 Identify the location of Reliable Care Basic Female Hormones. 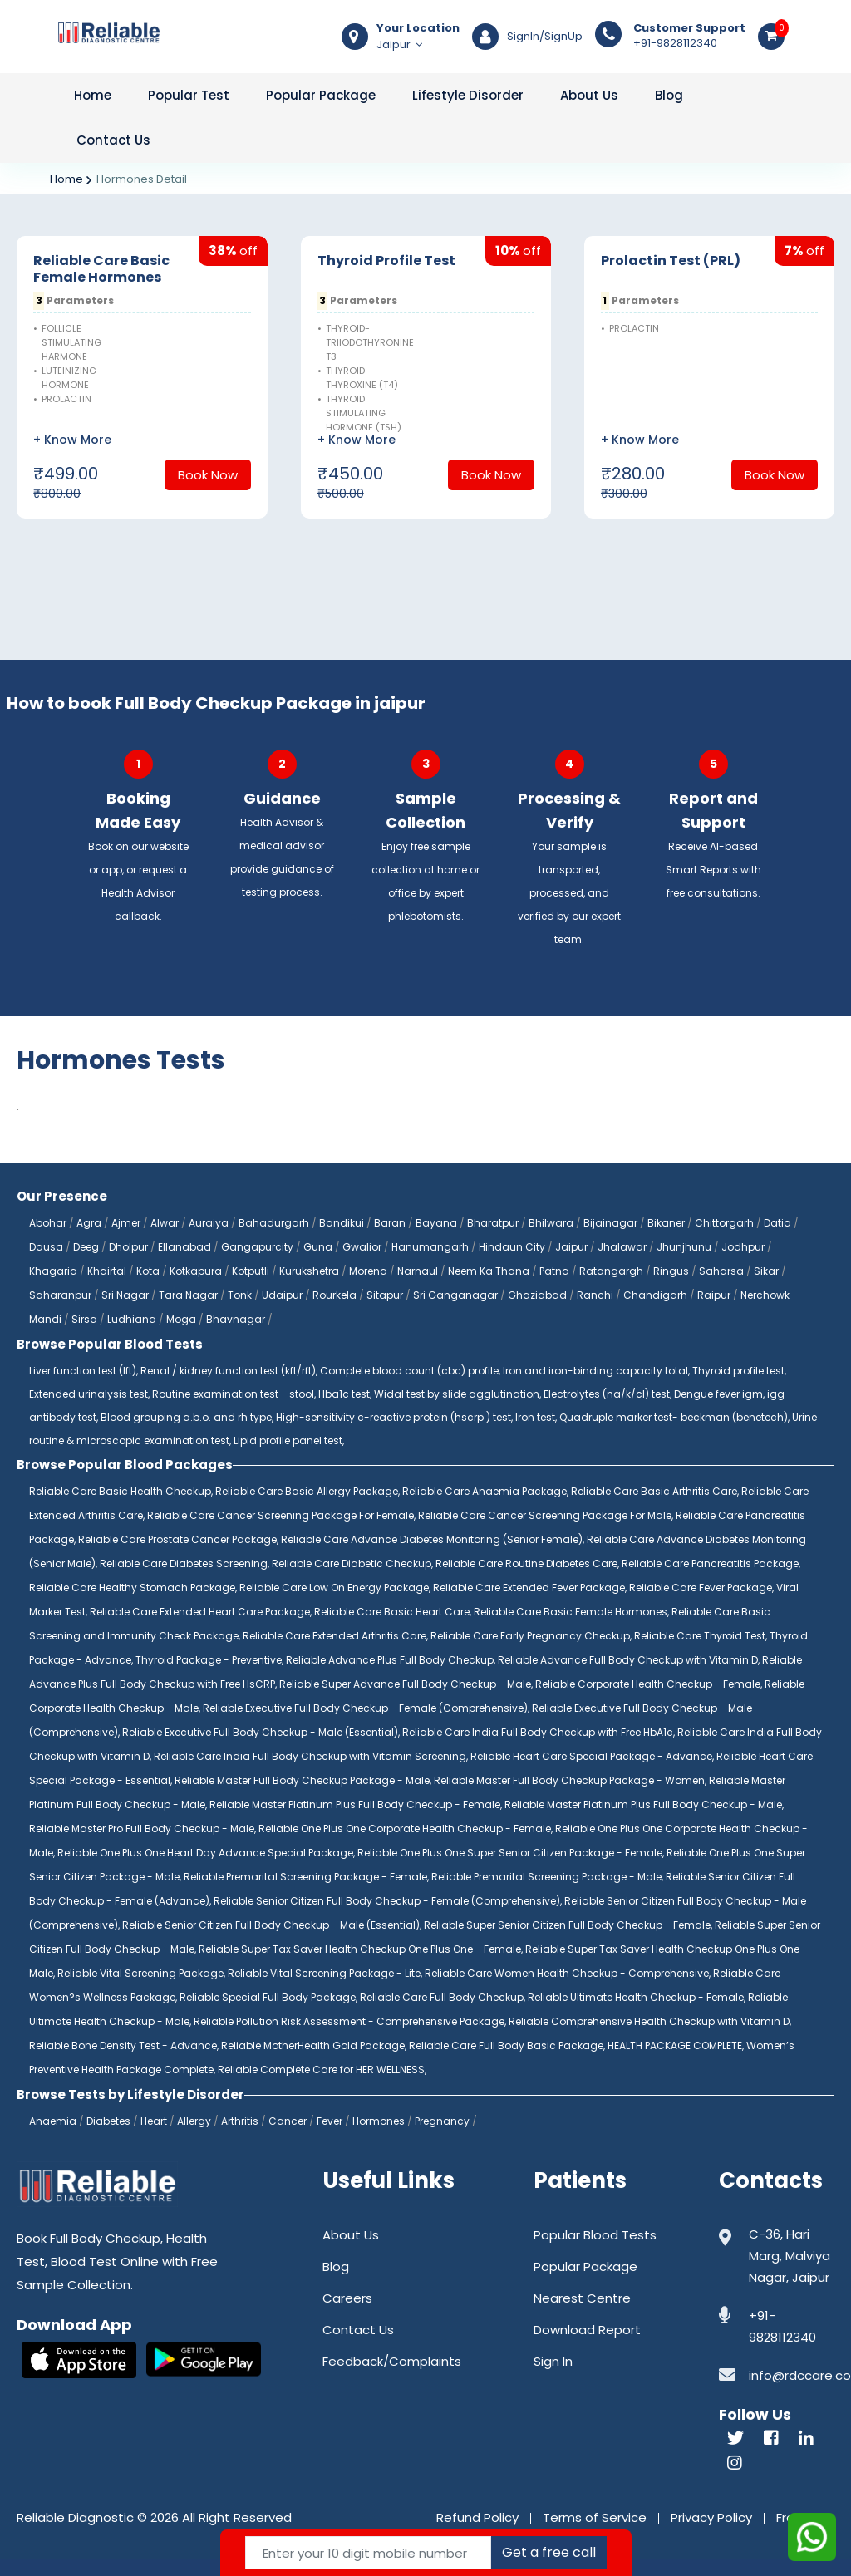
(101, 269).